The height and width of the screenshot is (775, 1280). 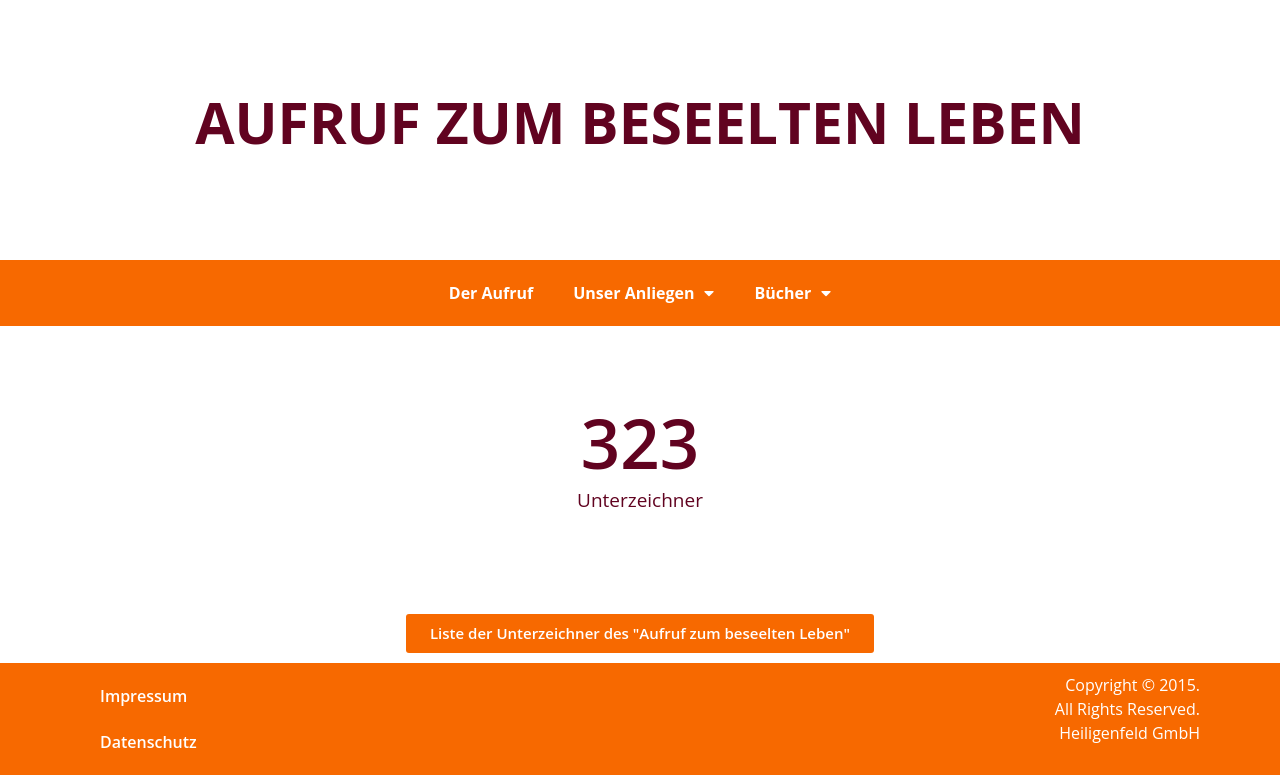 I want to click on Datenschutz, so click(x=148, y=742).